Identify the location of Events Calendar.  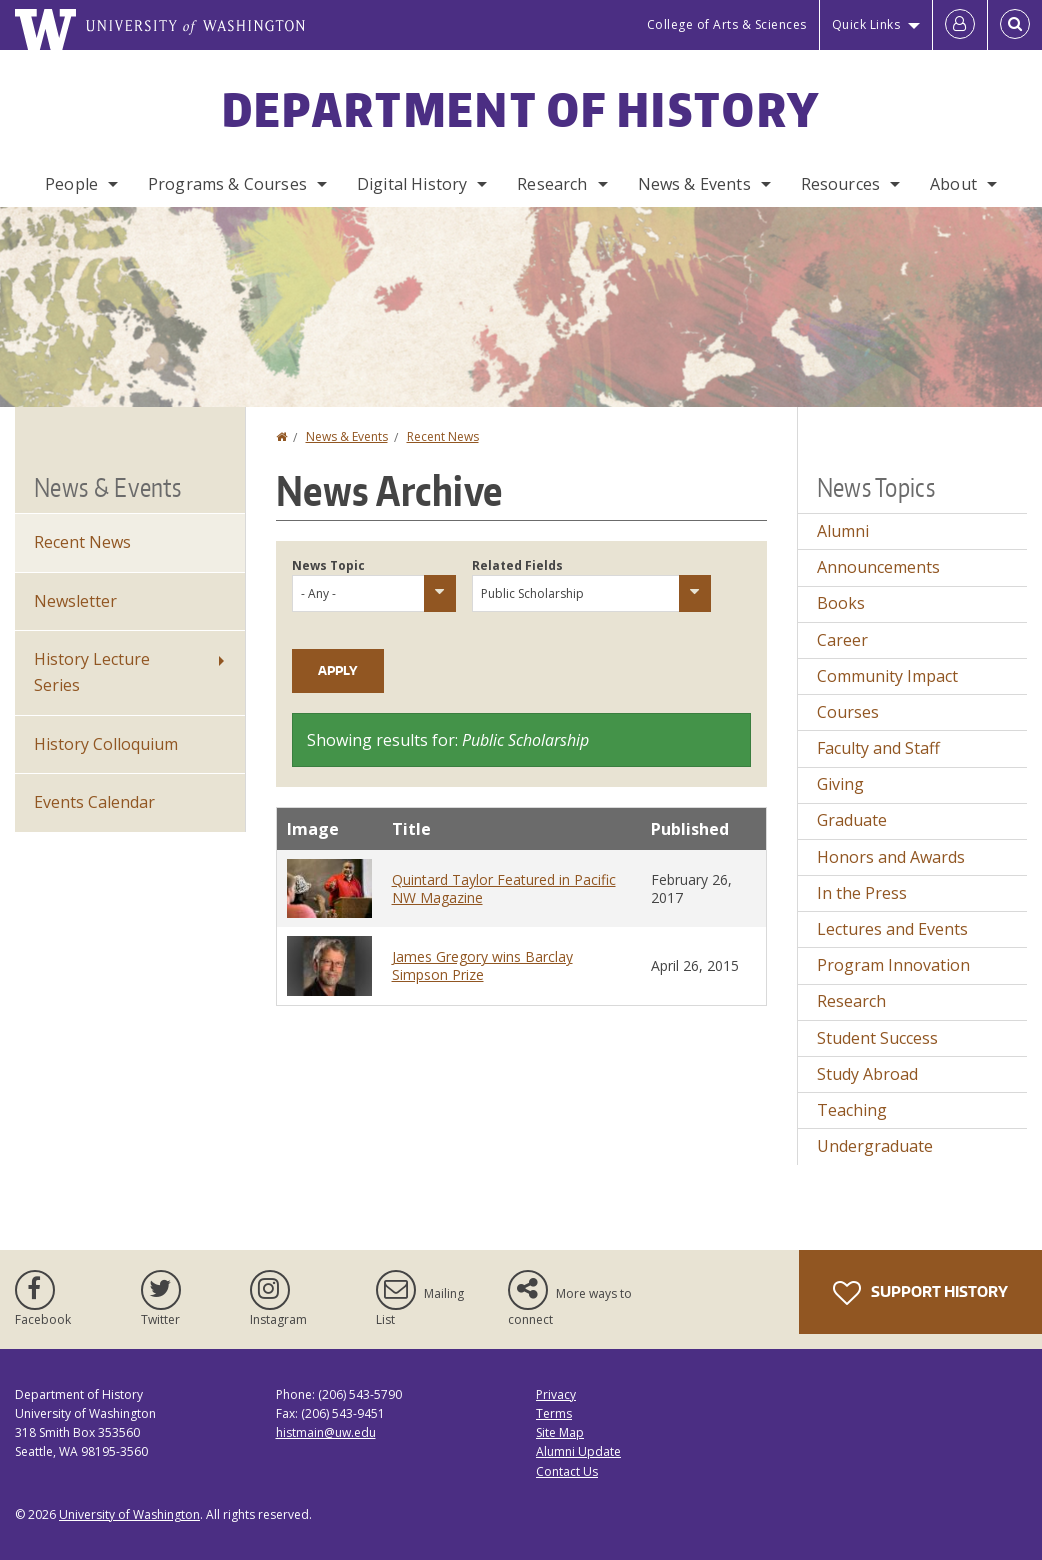
(94, 802).